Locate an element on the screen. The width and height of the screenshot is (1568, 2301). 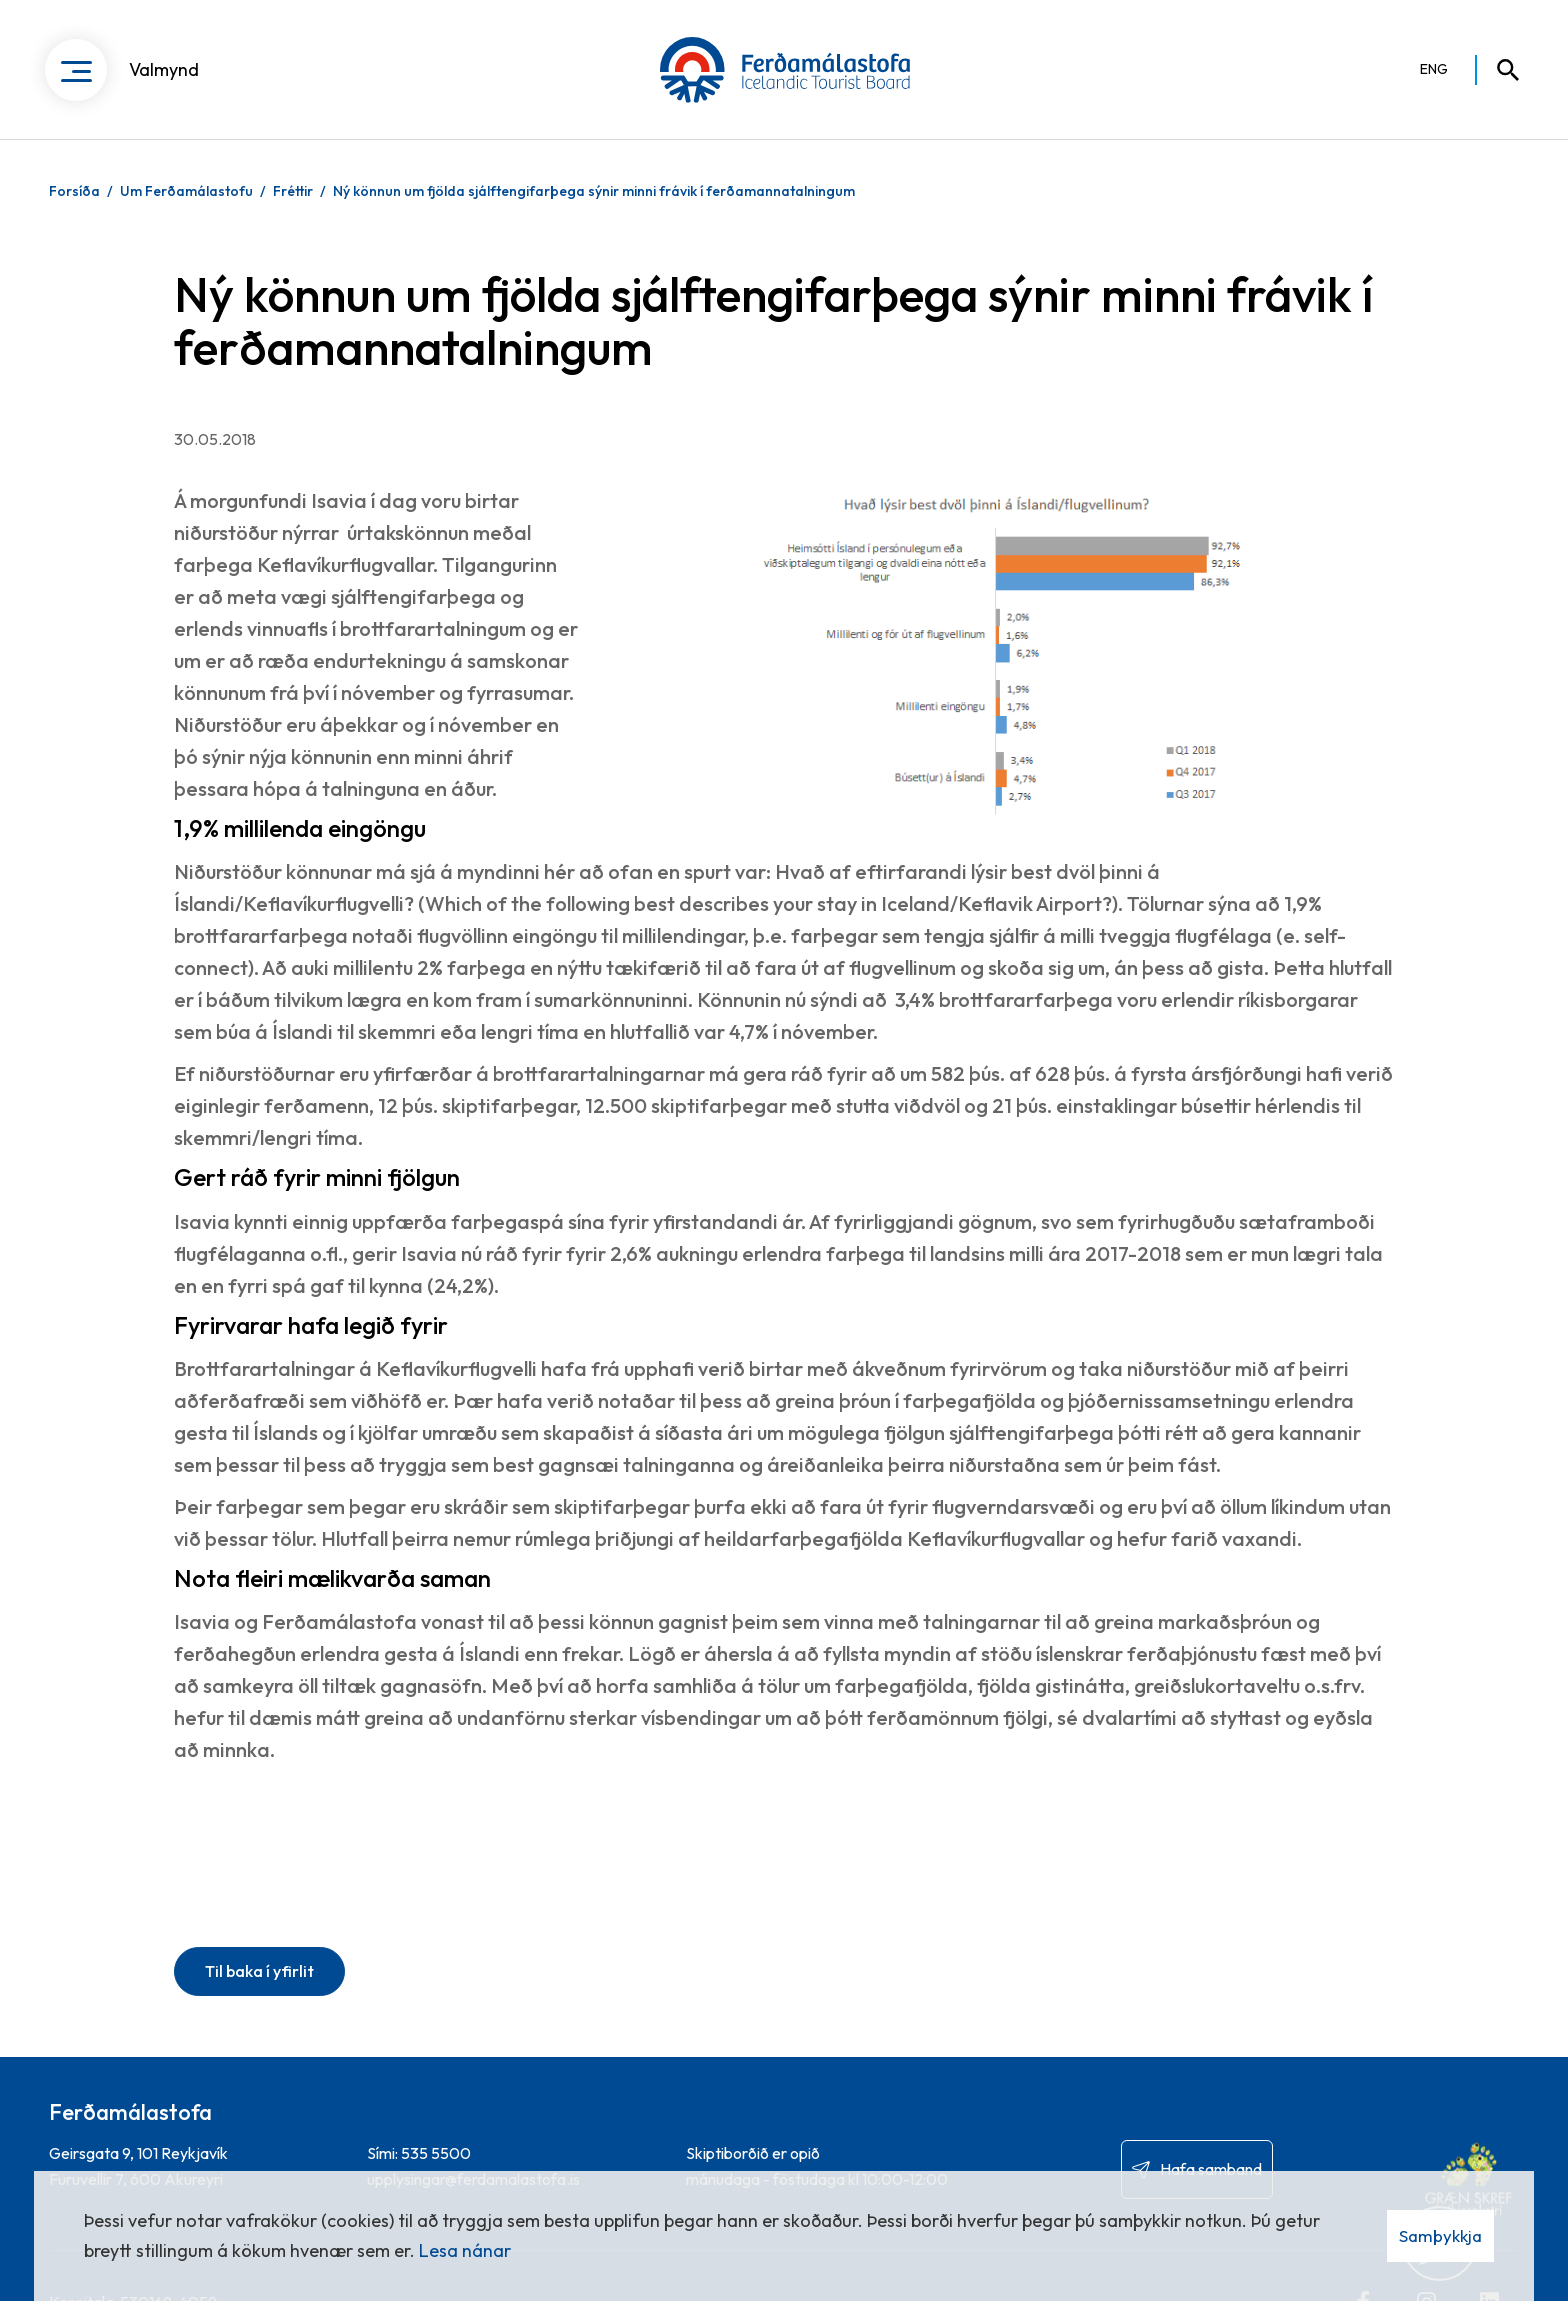
Fréttir is located at coordinates (293, 191).